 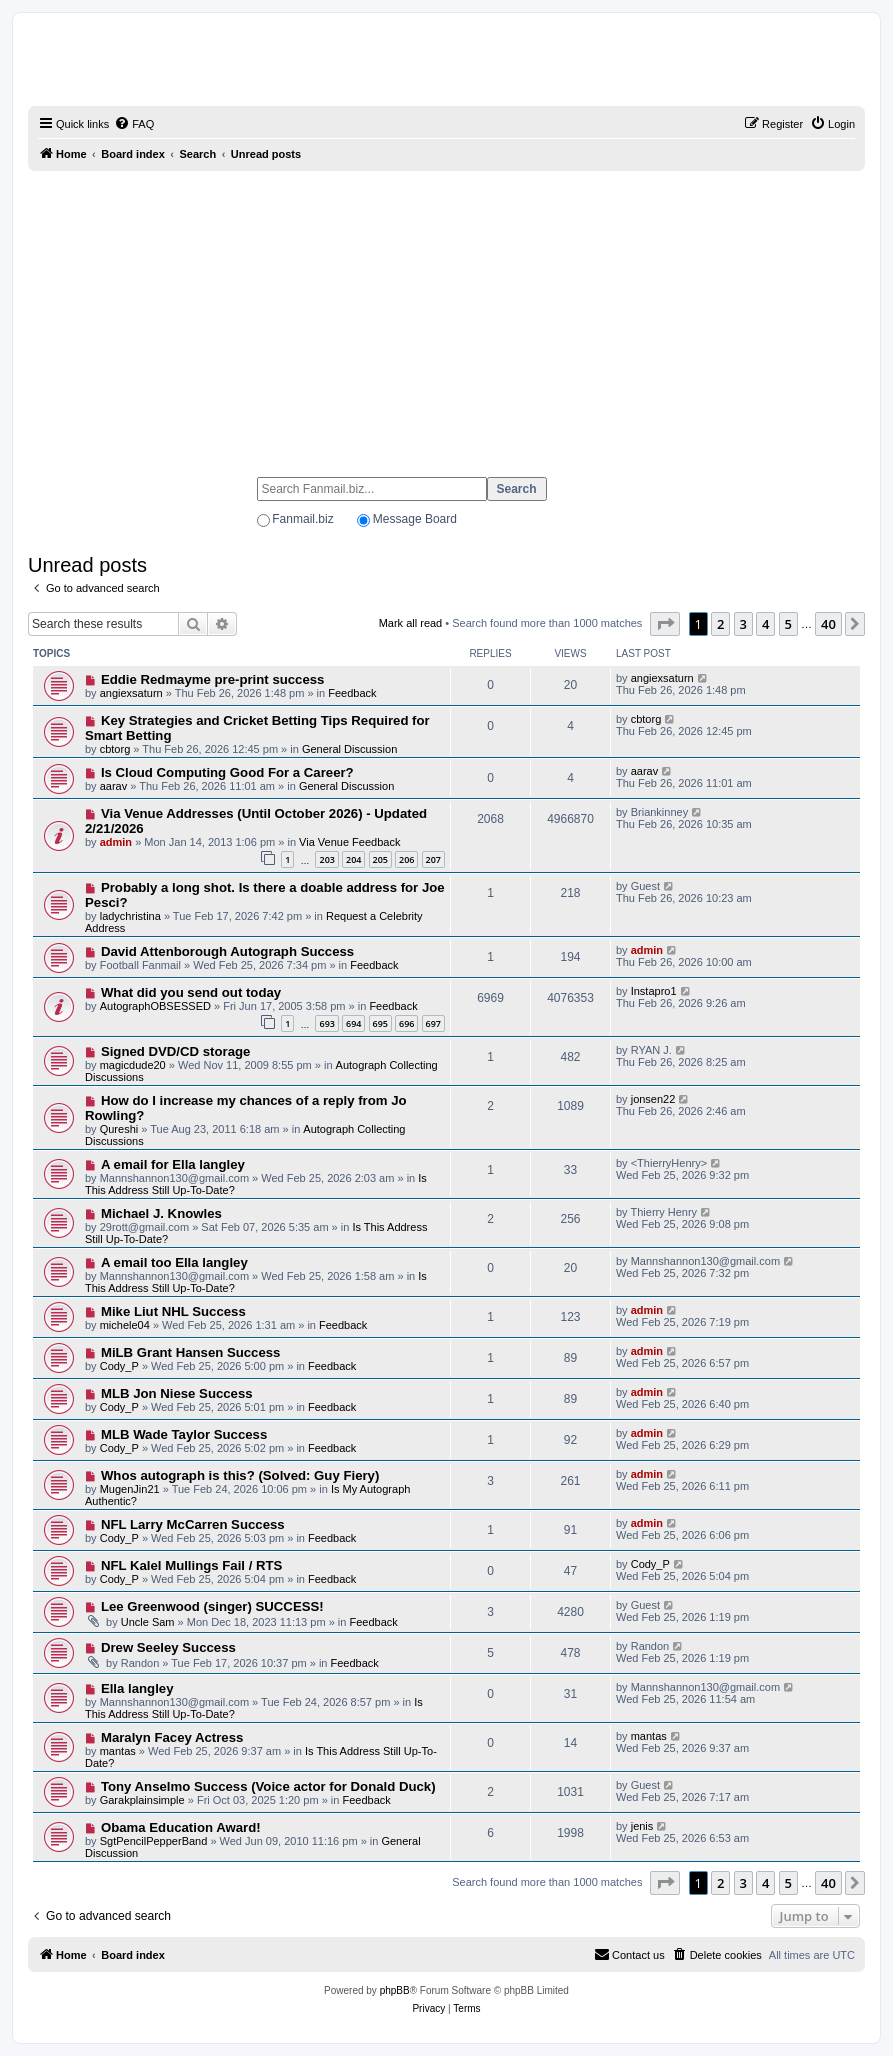 What do you see at coordinates (148, 1622) in the screenshot?
I see `Uncle Sam` at bounding box center [148, 1622].